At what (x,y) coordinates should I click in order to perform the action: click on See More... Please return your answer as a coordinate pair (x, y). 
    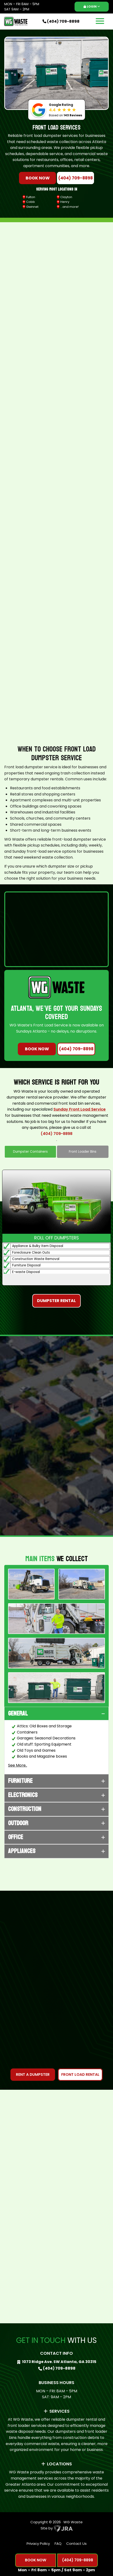
    Looking at the image, I should click on (17, 1765).